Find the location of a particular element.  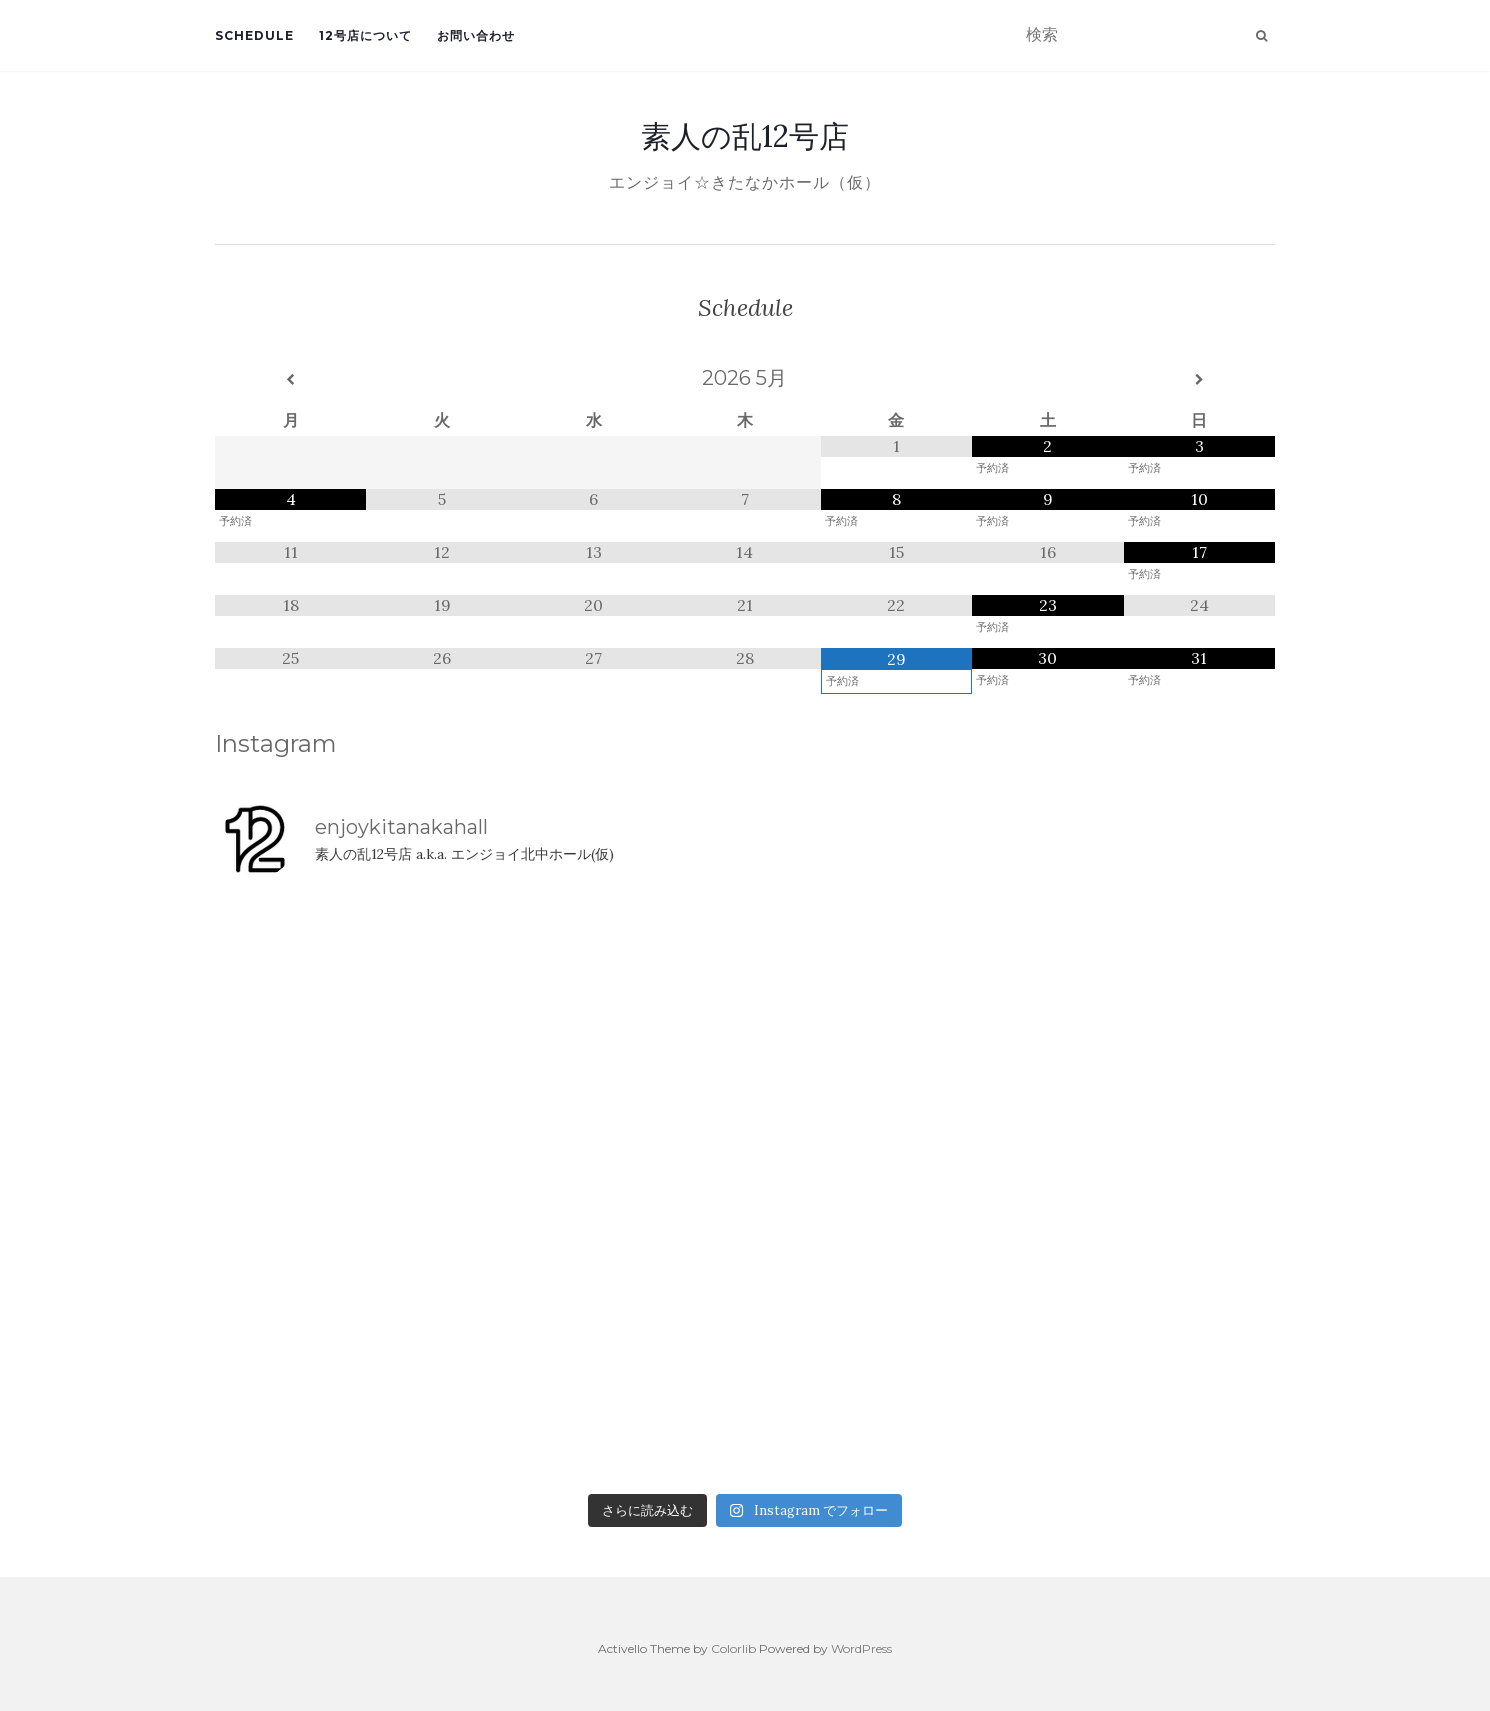

Colorlib is located at coordinates (733, 1648).